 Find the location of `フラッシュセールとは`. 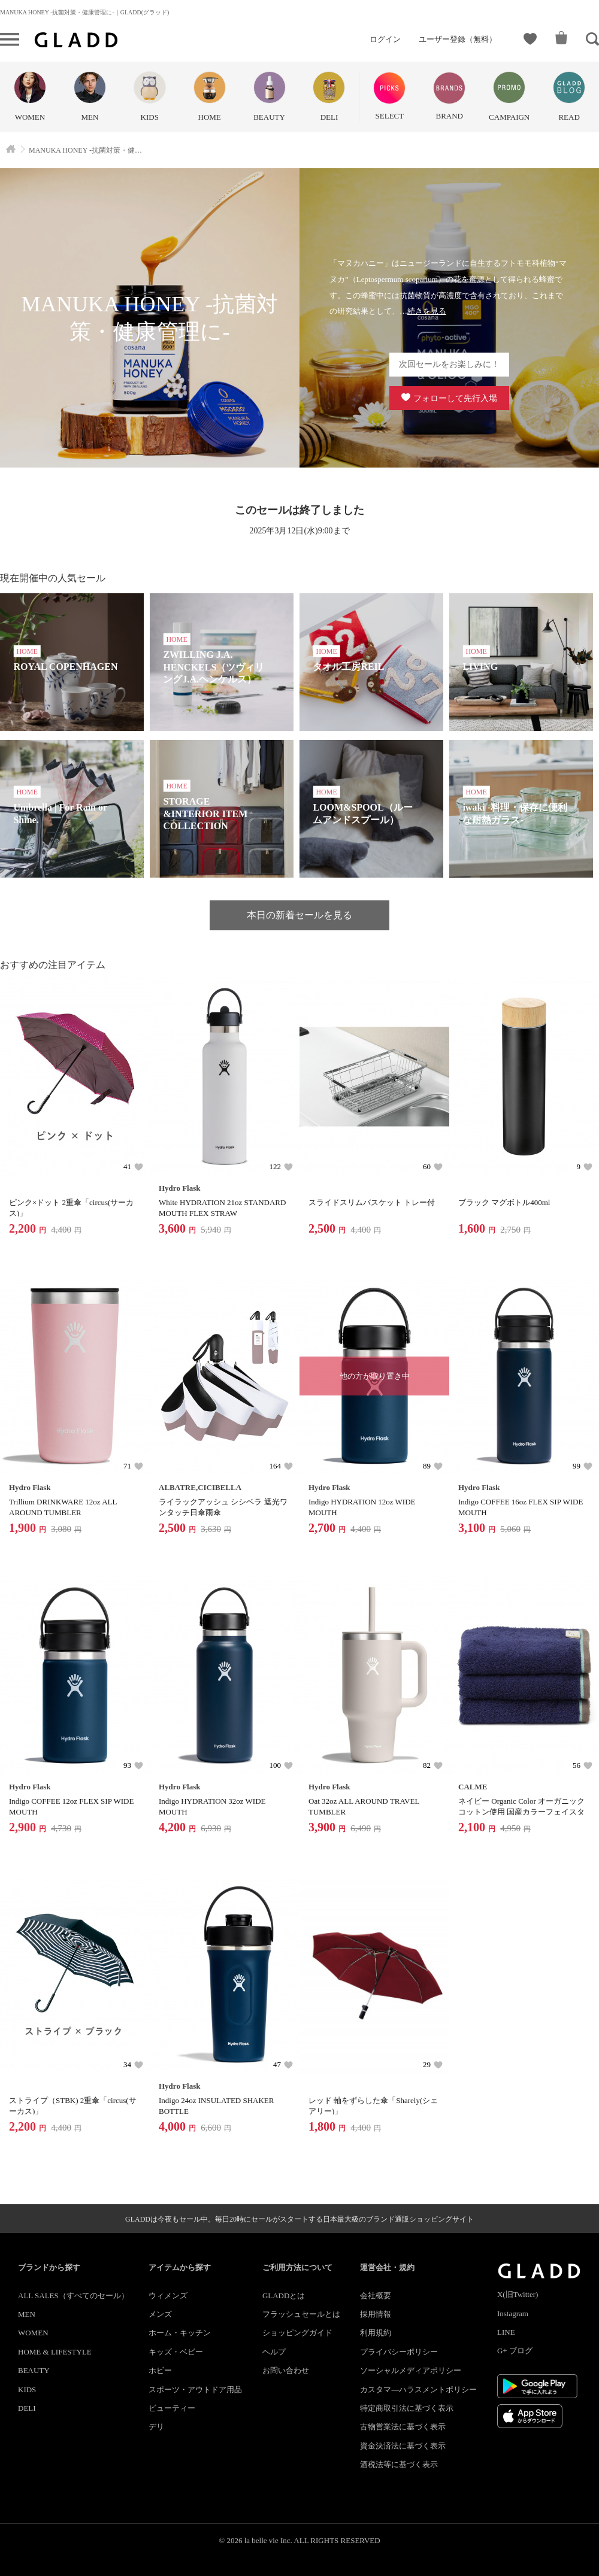

フラッシュセールとは is located at coordinates (301, 2314).